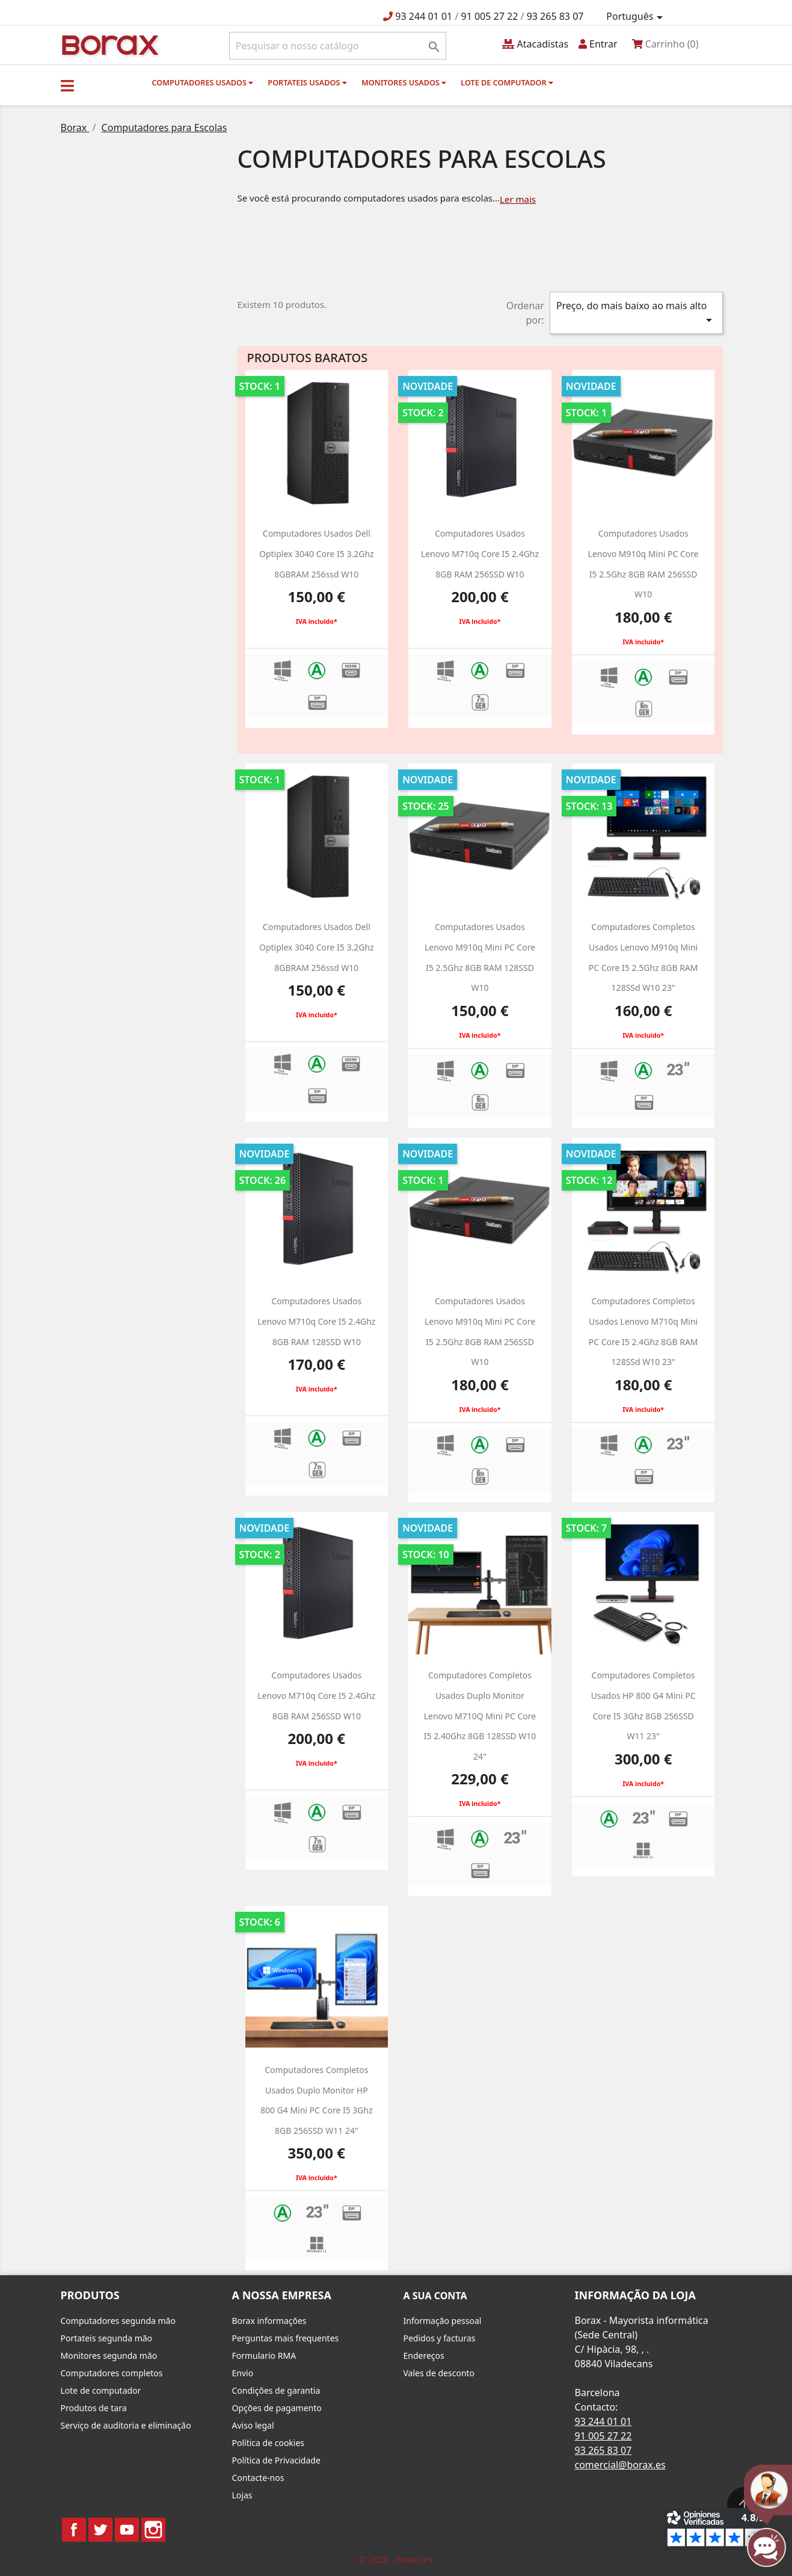  Describe the element at coordinates (403, 82) in the screenshot. I see `monitores usados` at that location.